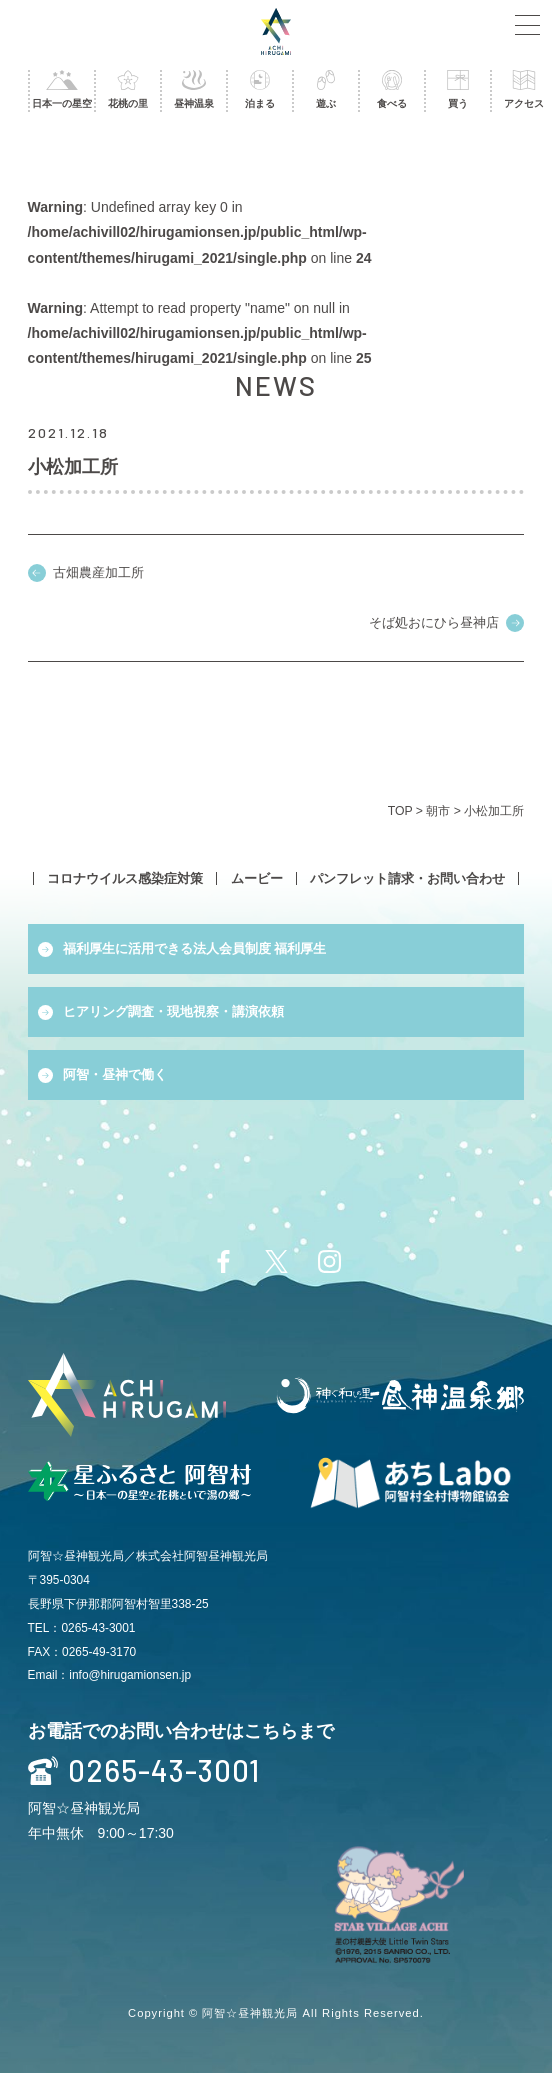 The image size is (552, 2073). What do you see at coordinates (458, 89) in the screenshot?
I see `買う` at bounding box center [458, 89].